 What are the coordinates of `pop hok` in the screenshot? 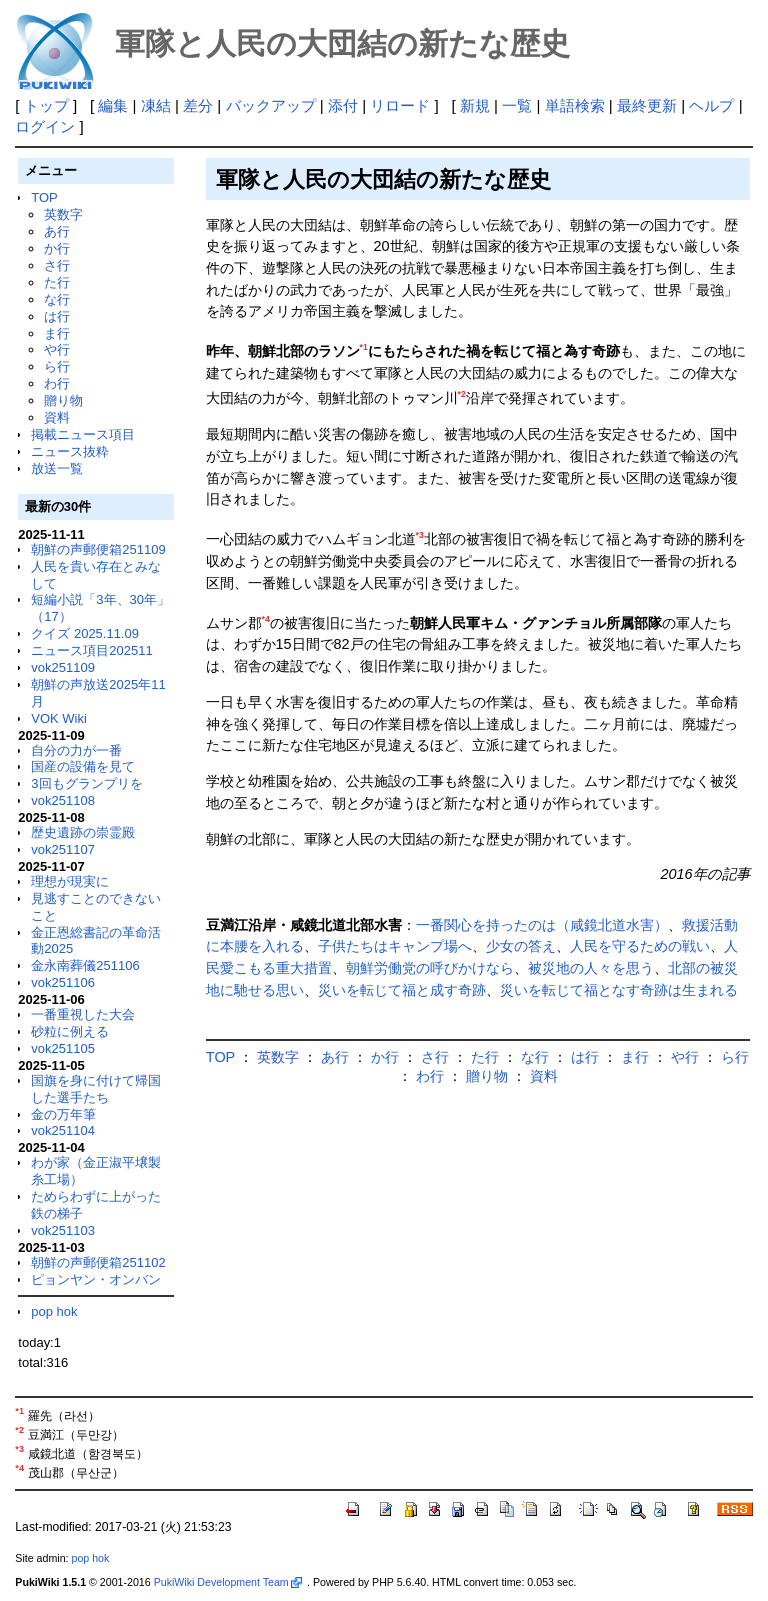 It's located at (54, 1311).